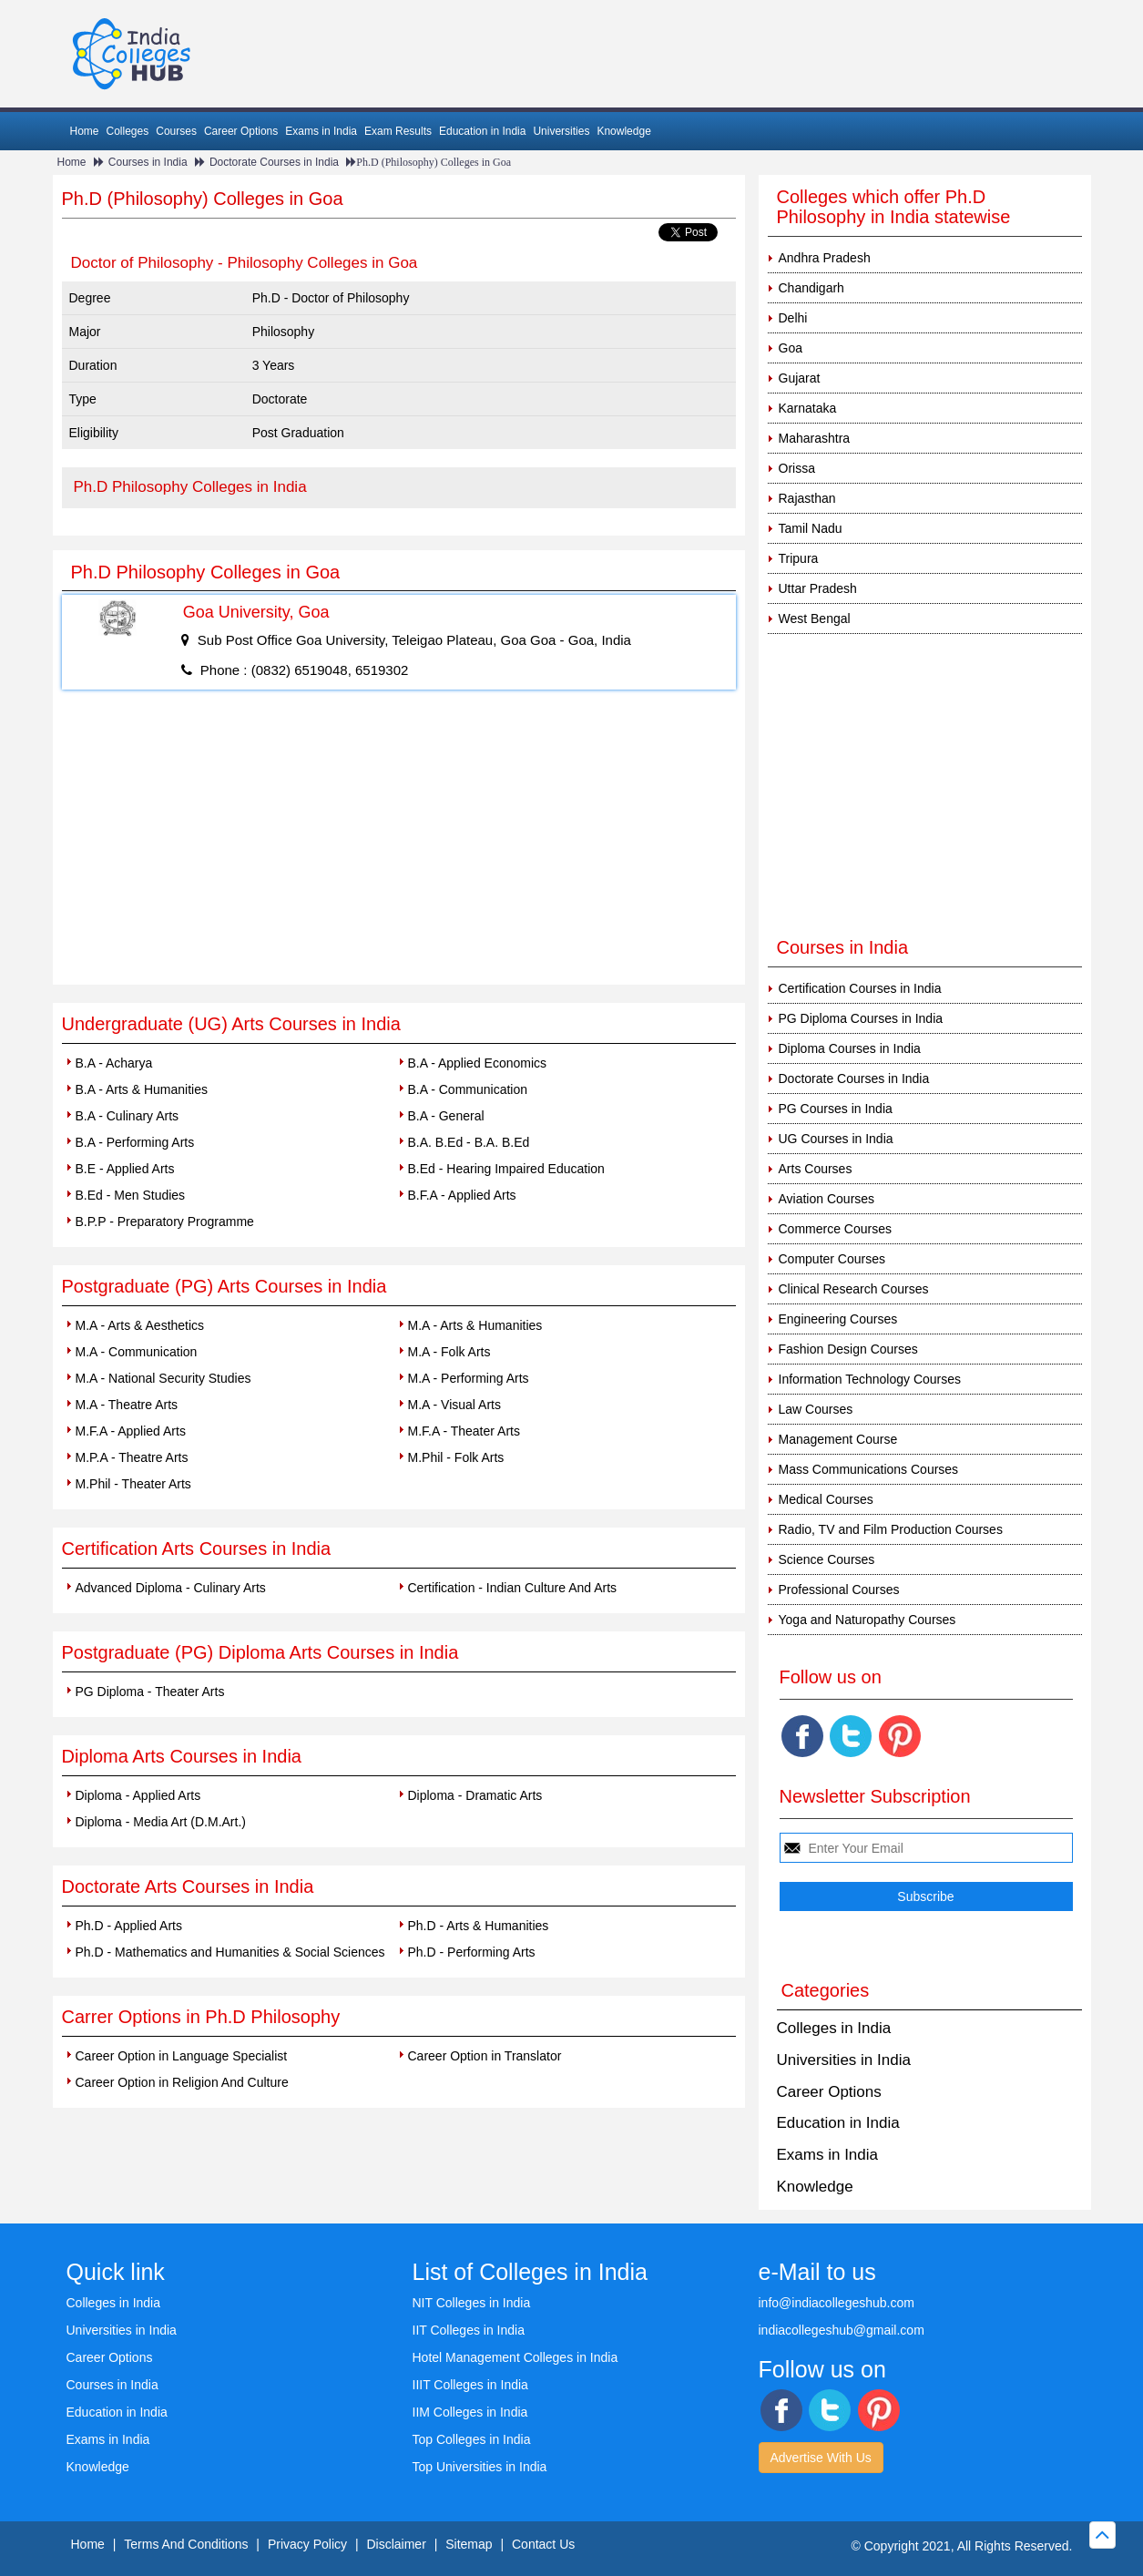 This screenshot has height=2576, width=1143. What do you see at coordinates (844, 2060) in the screenshot?
I see `Universities in India` at bounding box center [844, 2060].